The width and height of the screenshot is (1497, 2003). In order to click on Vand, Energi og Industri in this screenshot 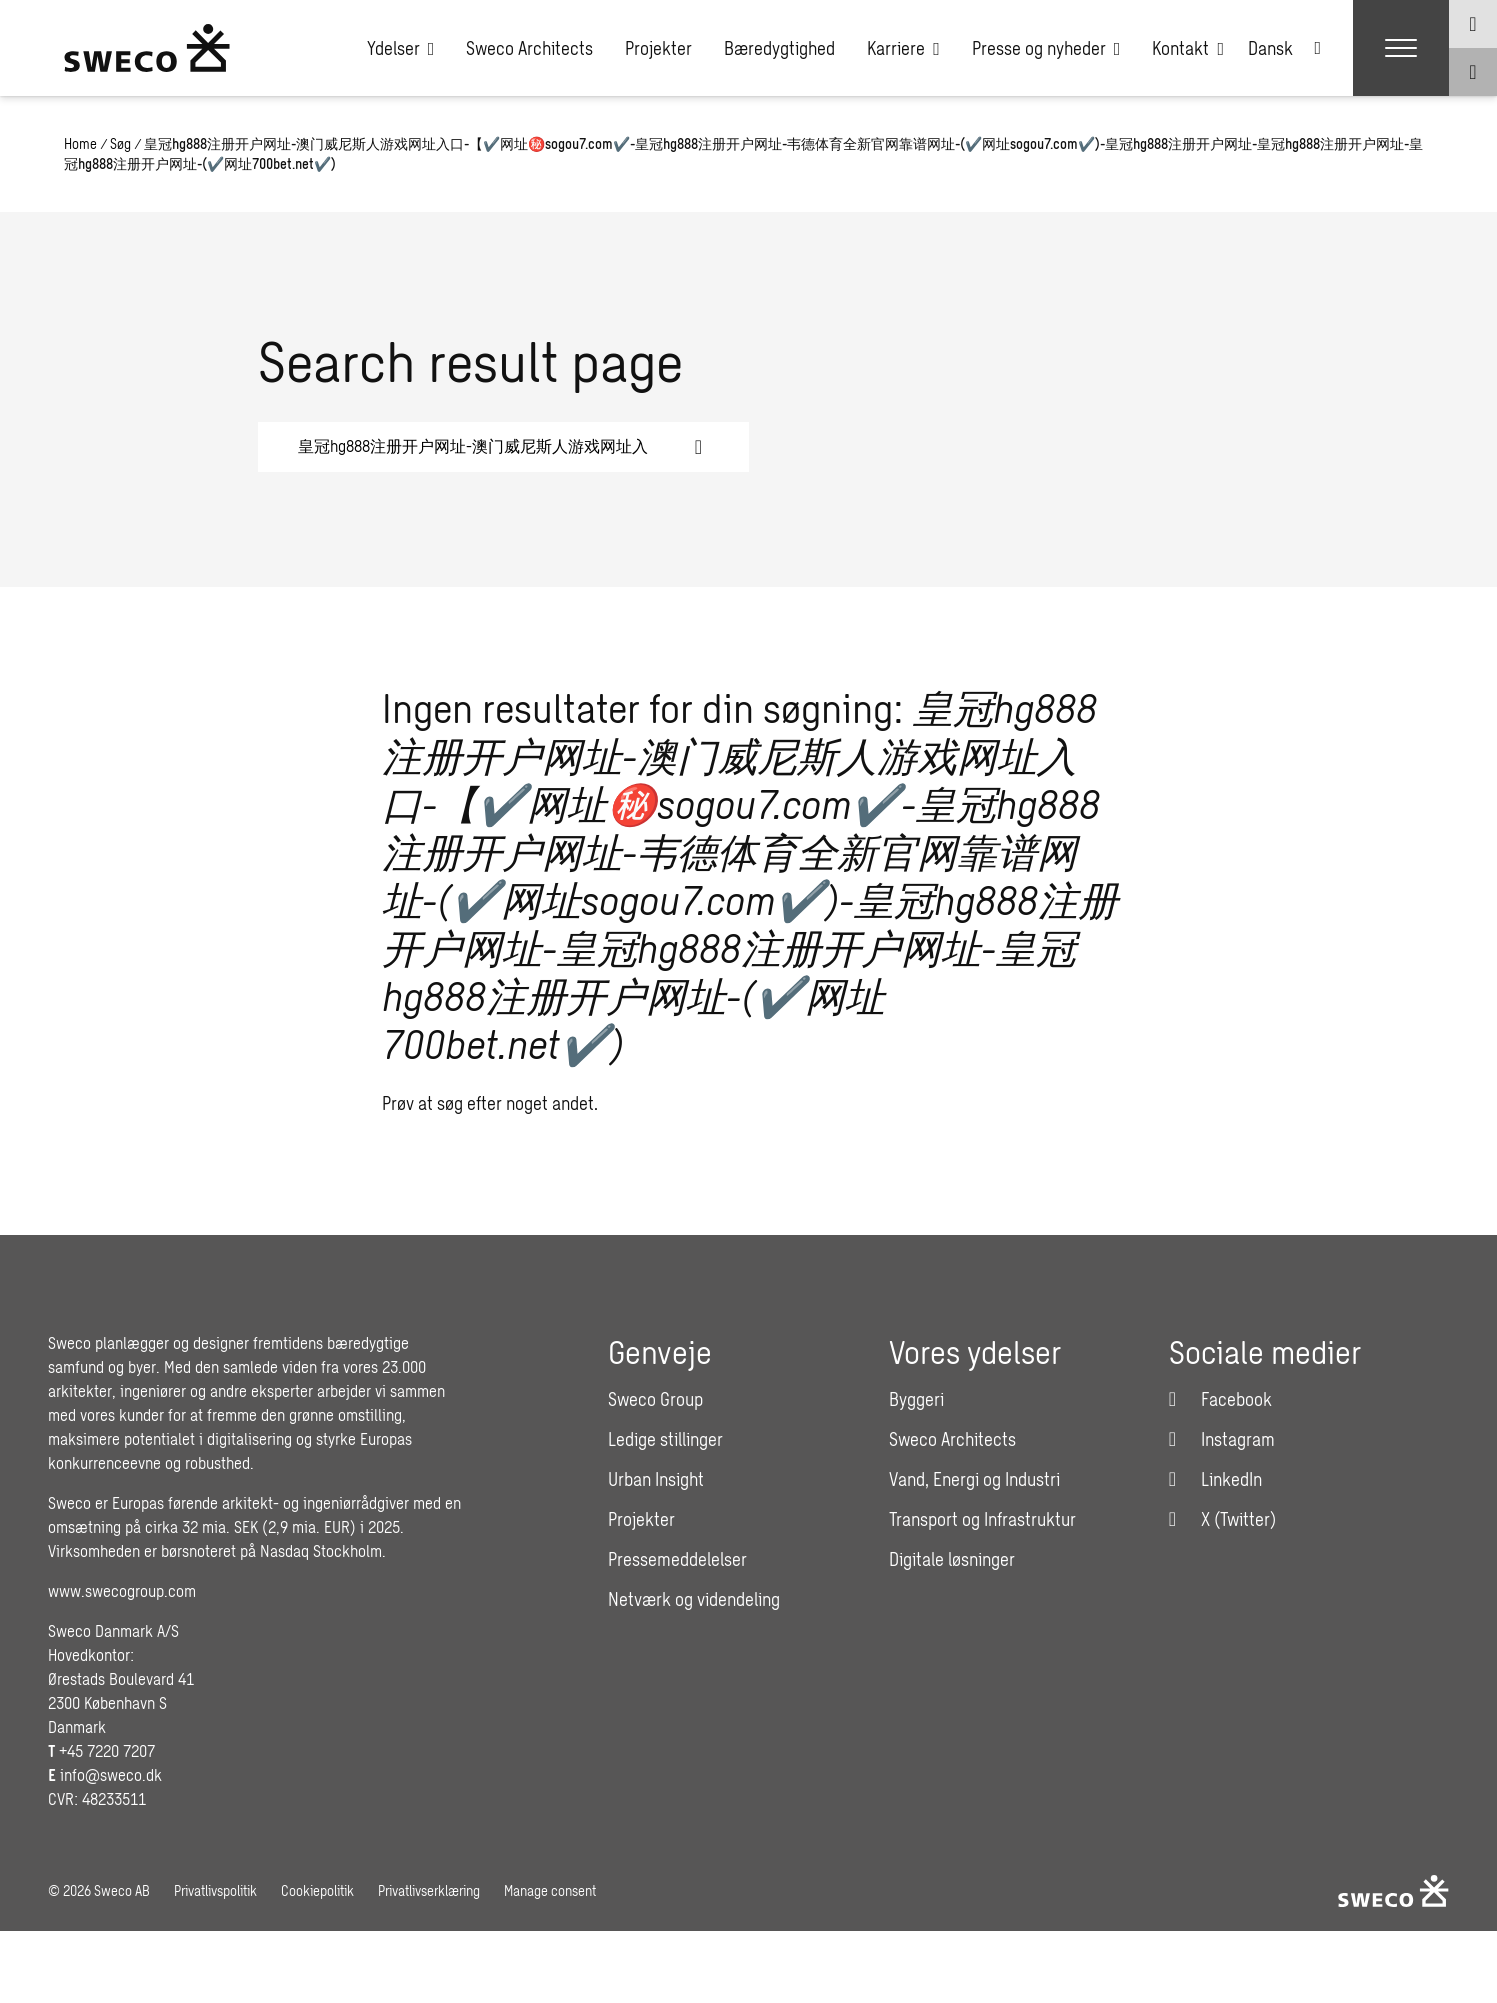, I will do `click(974, 1479)`.